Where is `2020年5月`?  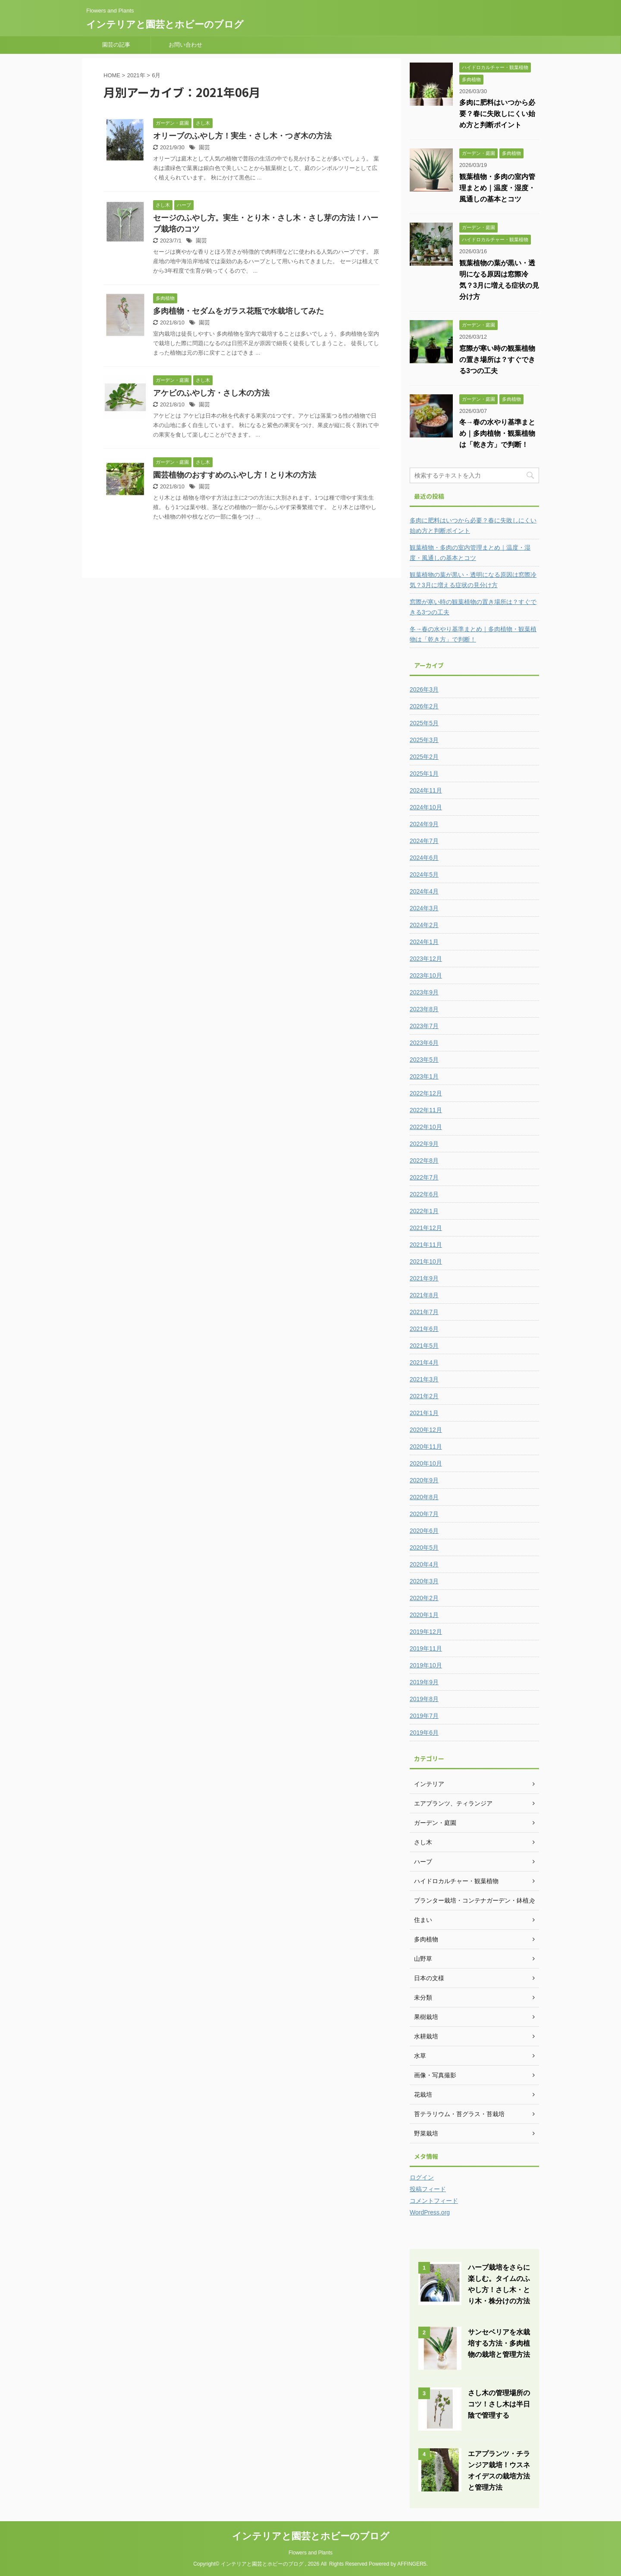
2020年5月 is located at coordinates (424, 1547).